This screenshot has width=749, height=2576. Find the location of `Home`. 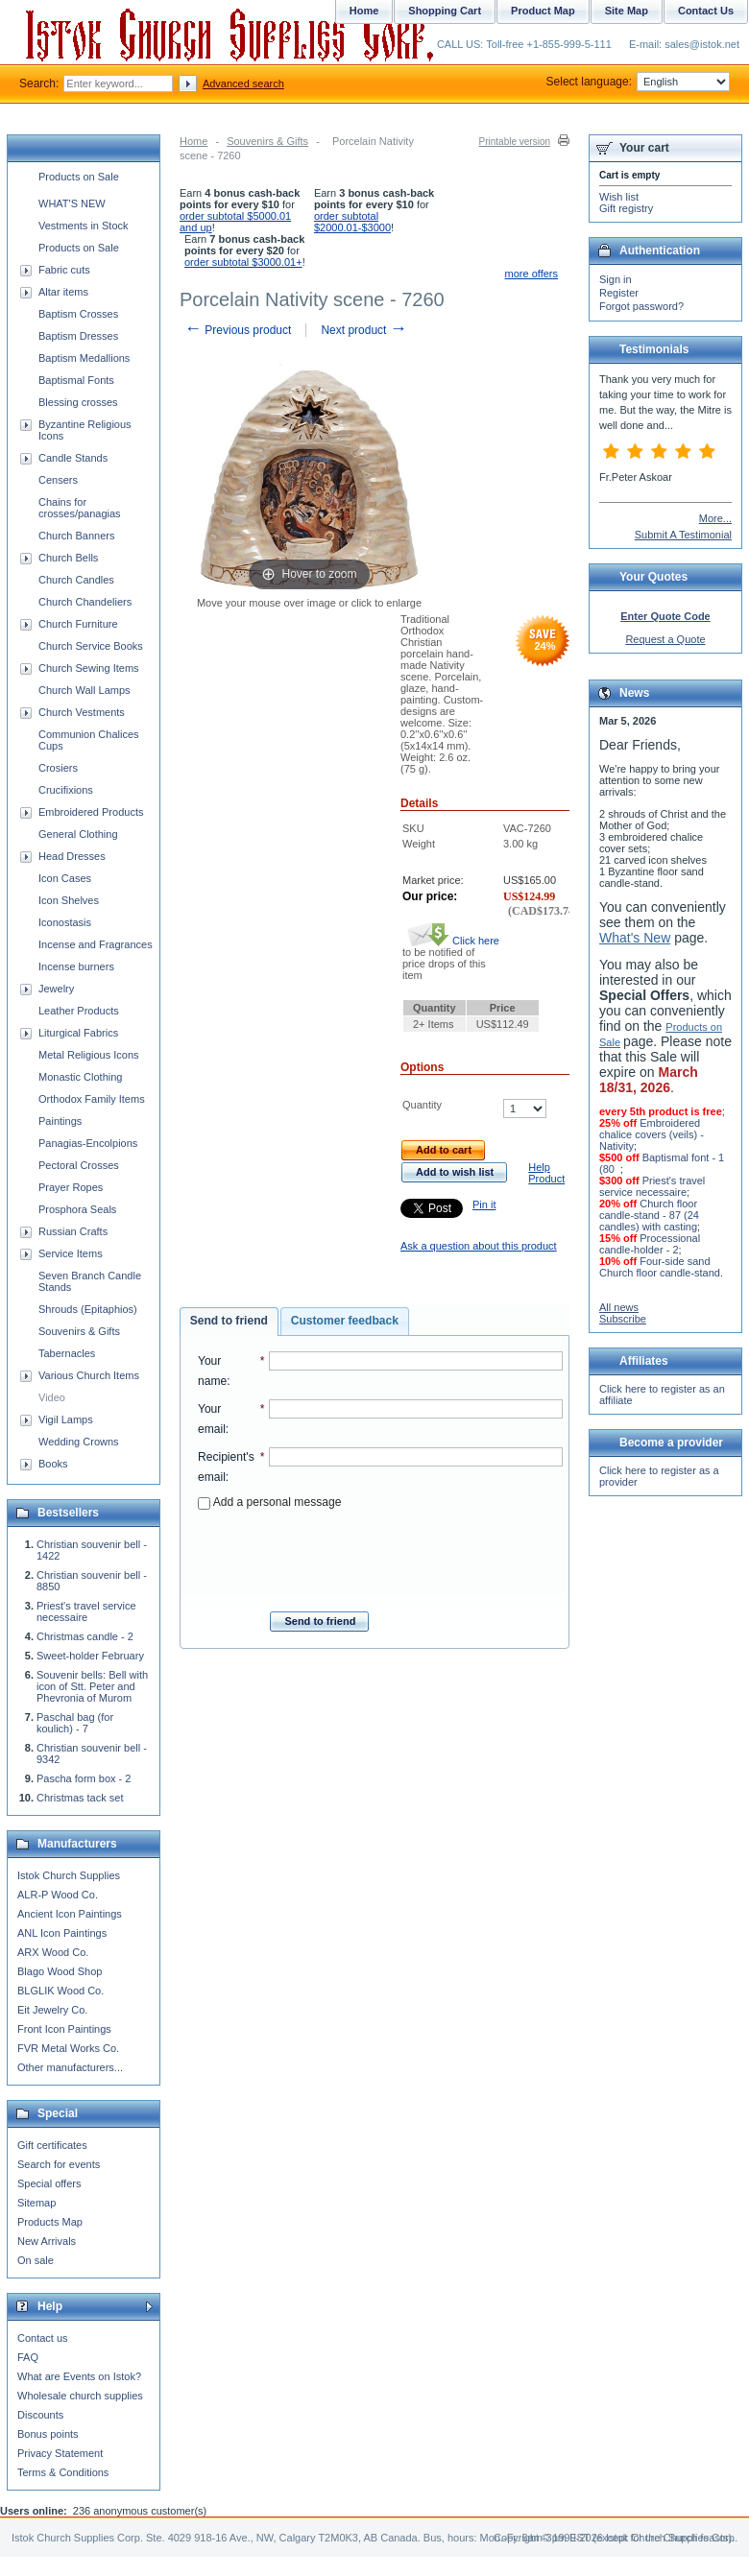

Home is located at coordinates (193, 141).